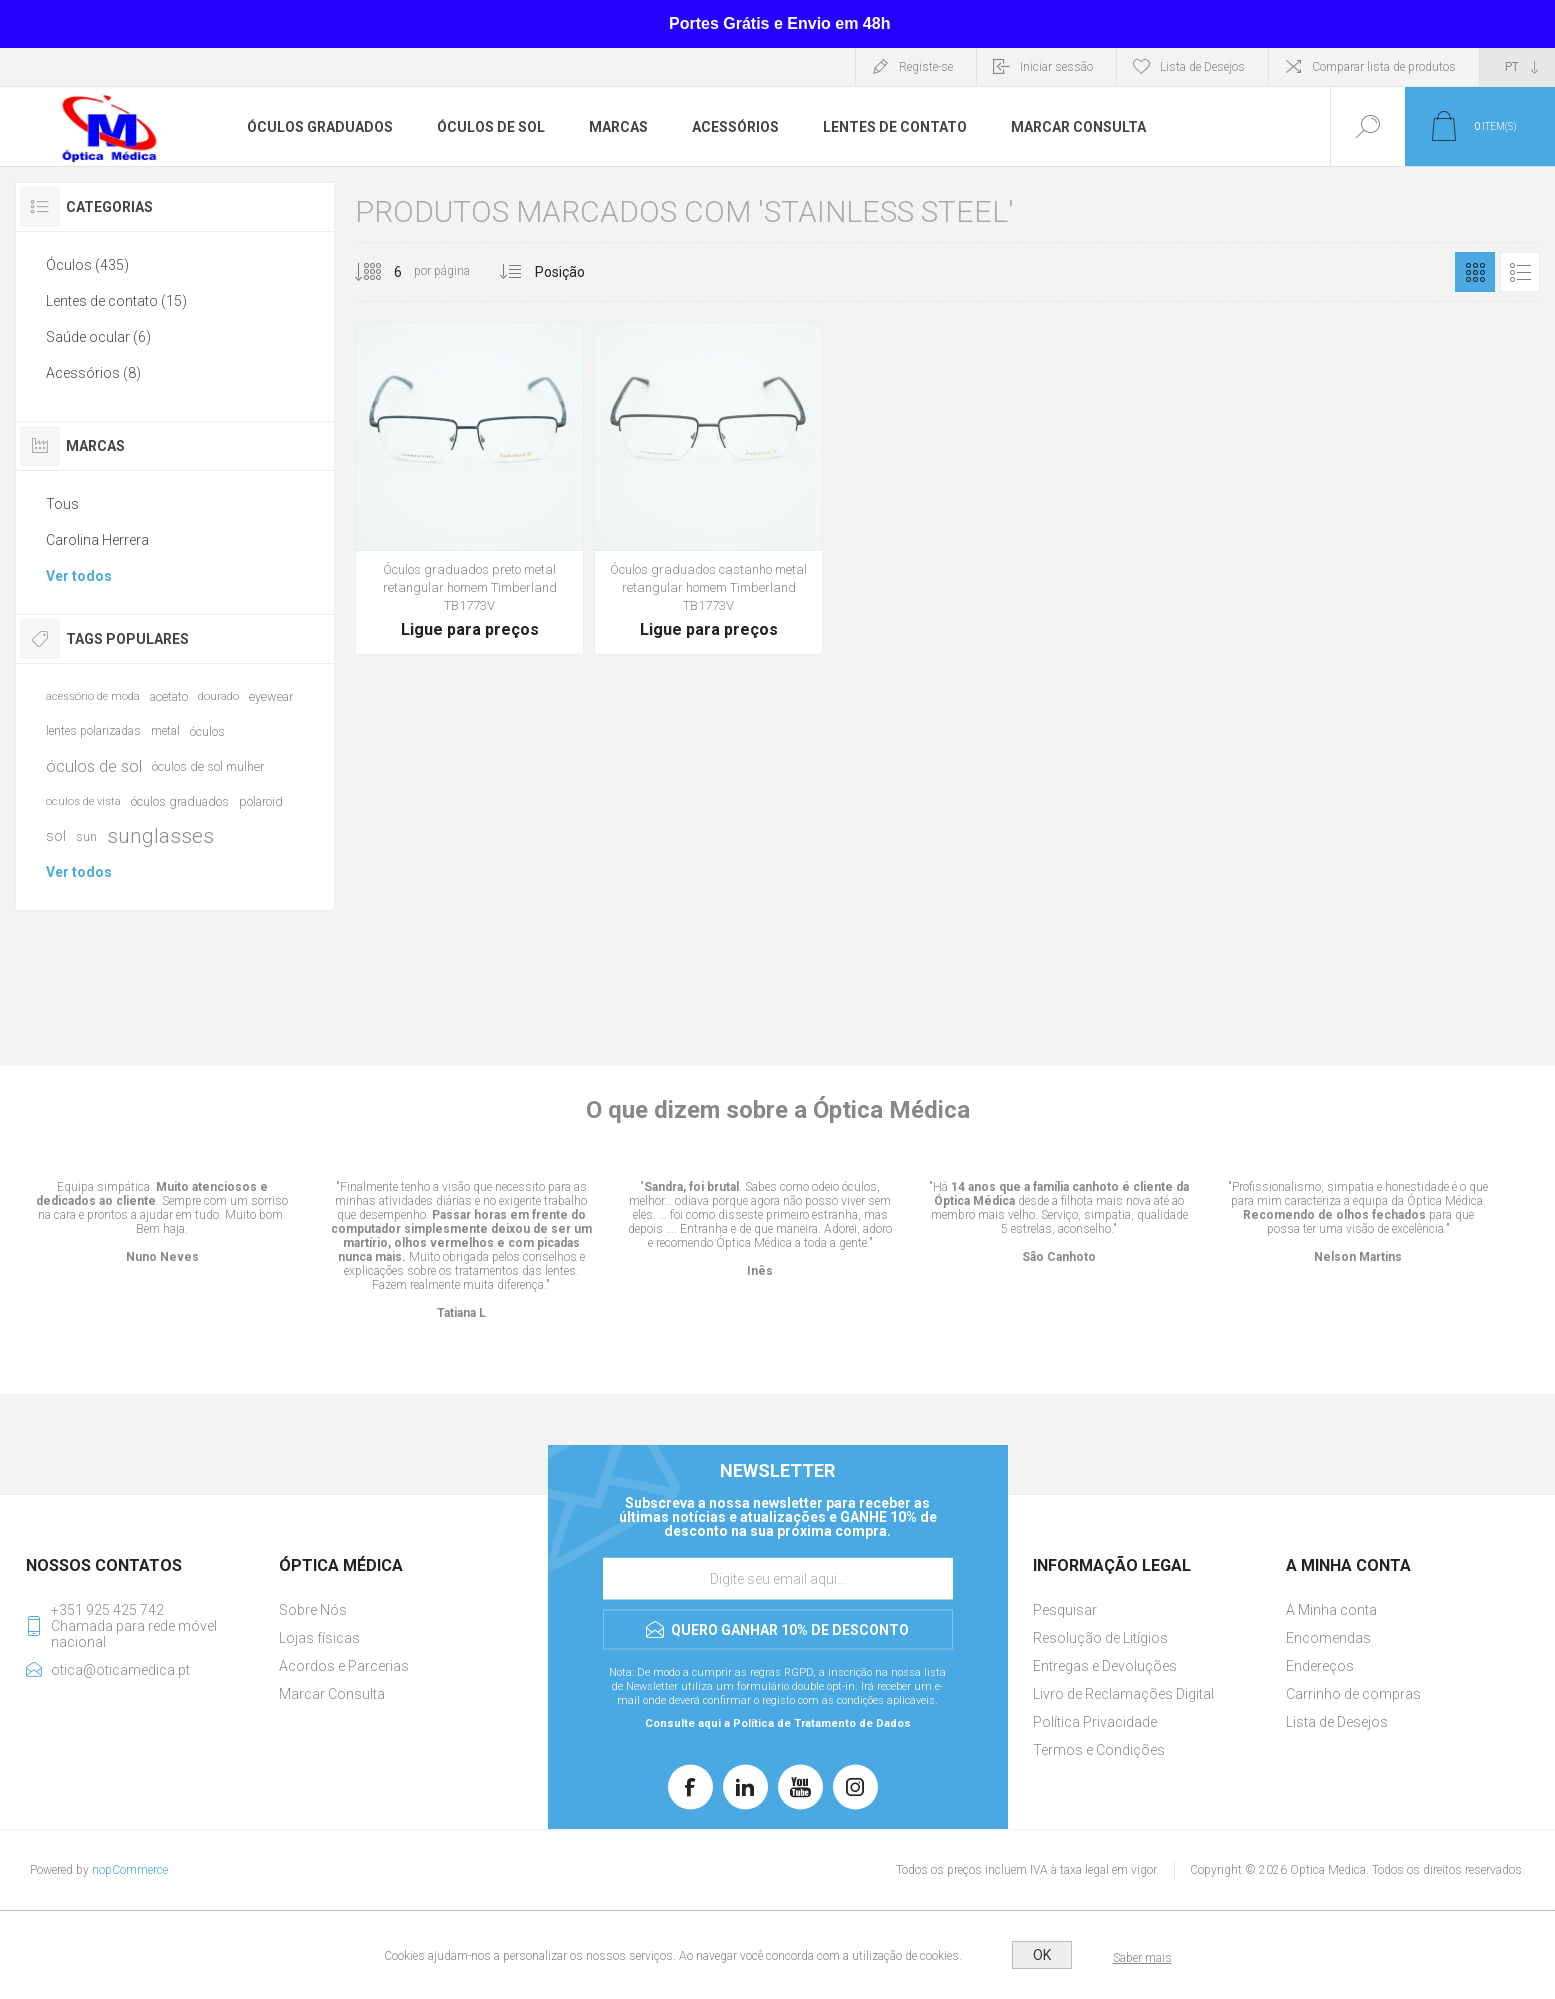  Describe the element at coordinates (1520, 272) in the screenshot. I see `Lista` at that location.